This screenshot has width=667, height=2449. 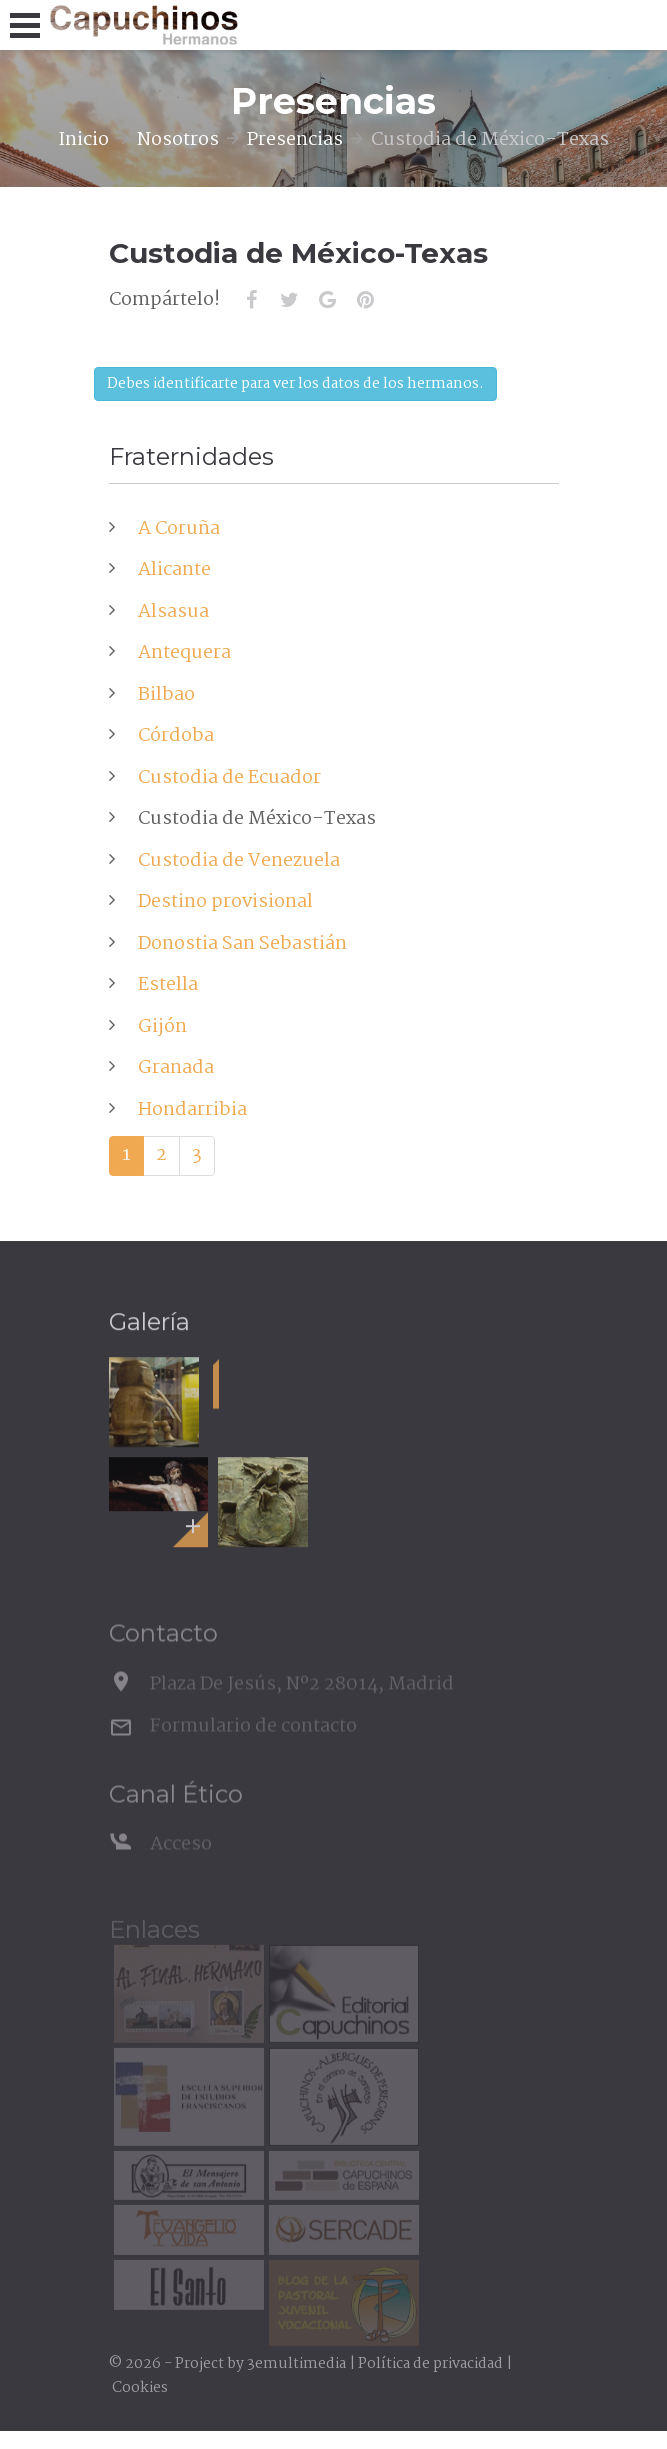 I want to click on Debes identificarte para ver los datos de los hermanos., so click(x=295, y=384).